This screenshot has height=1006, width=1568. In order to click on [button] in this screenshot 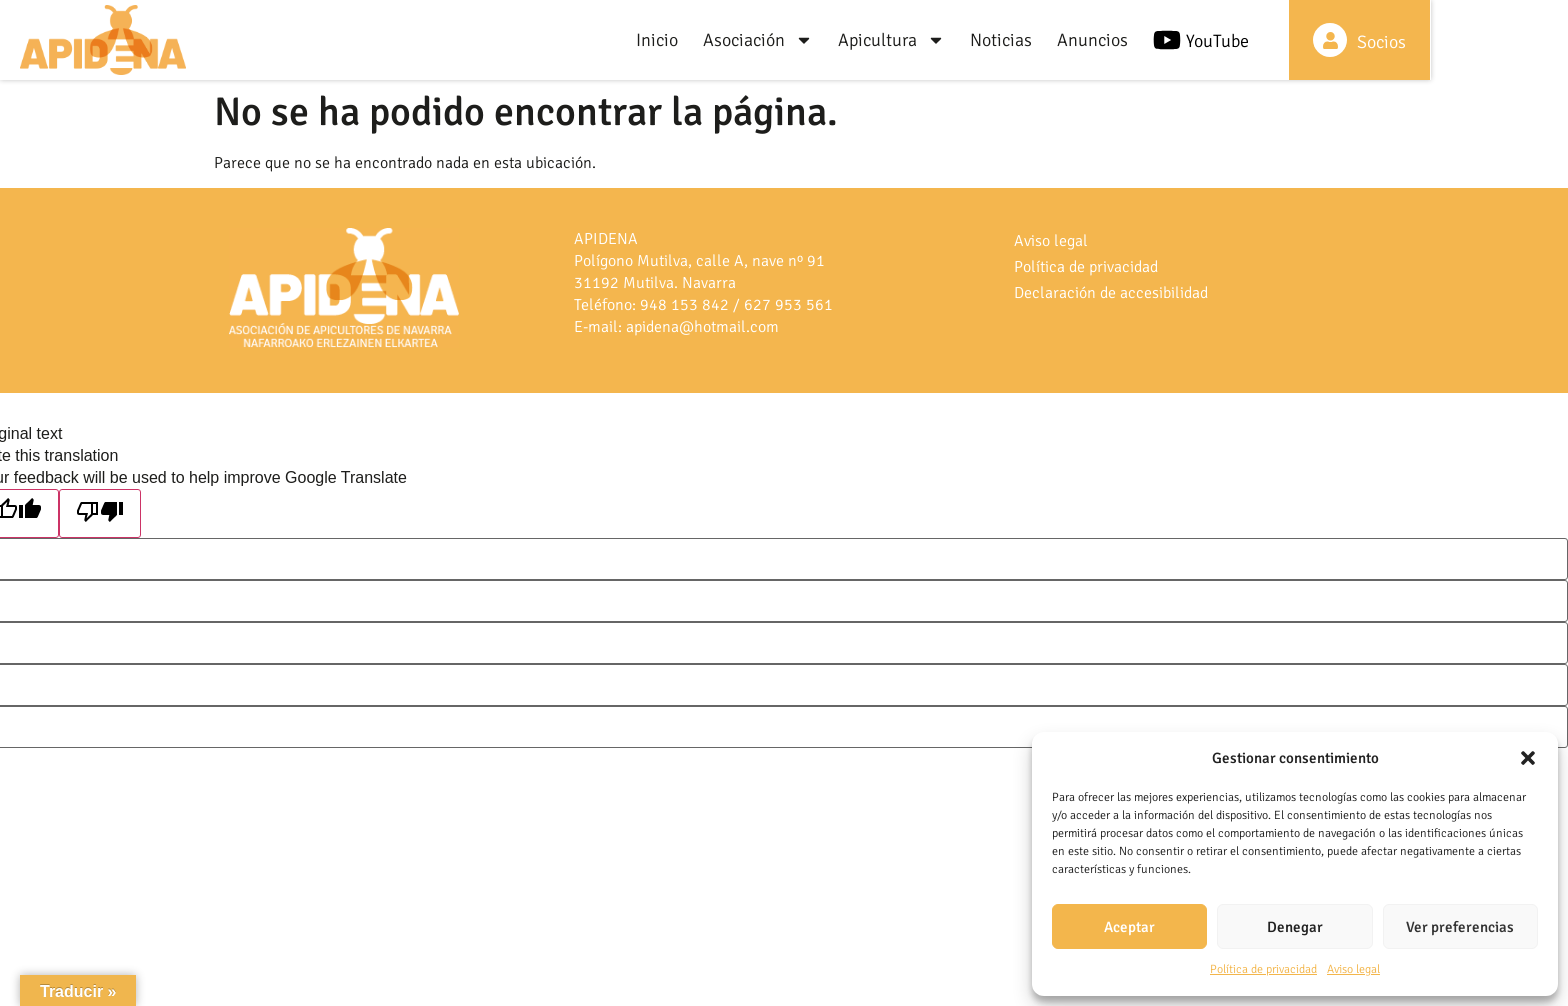, I will do `click(1528, 758)`.